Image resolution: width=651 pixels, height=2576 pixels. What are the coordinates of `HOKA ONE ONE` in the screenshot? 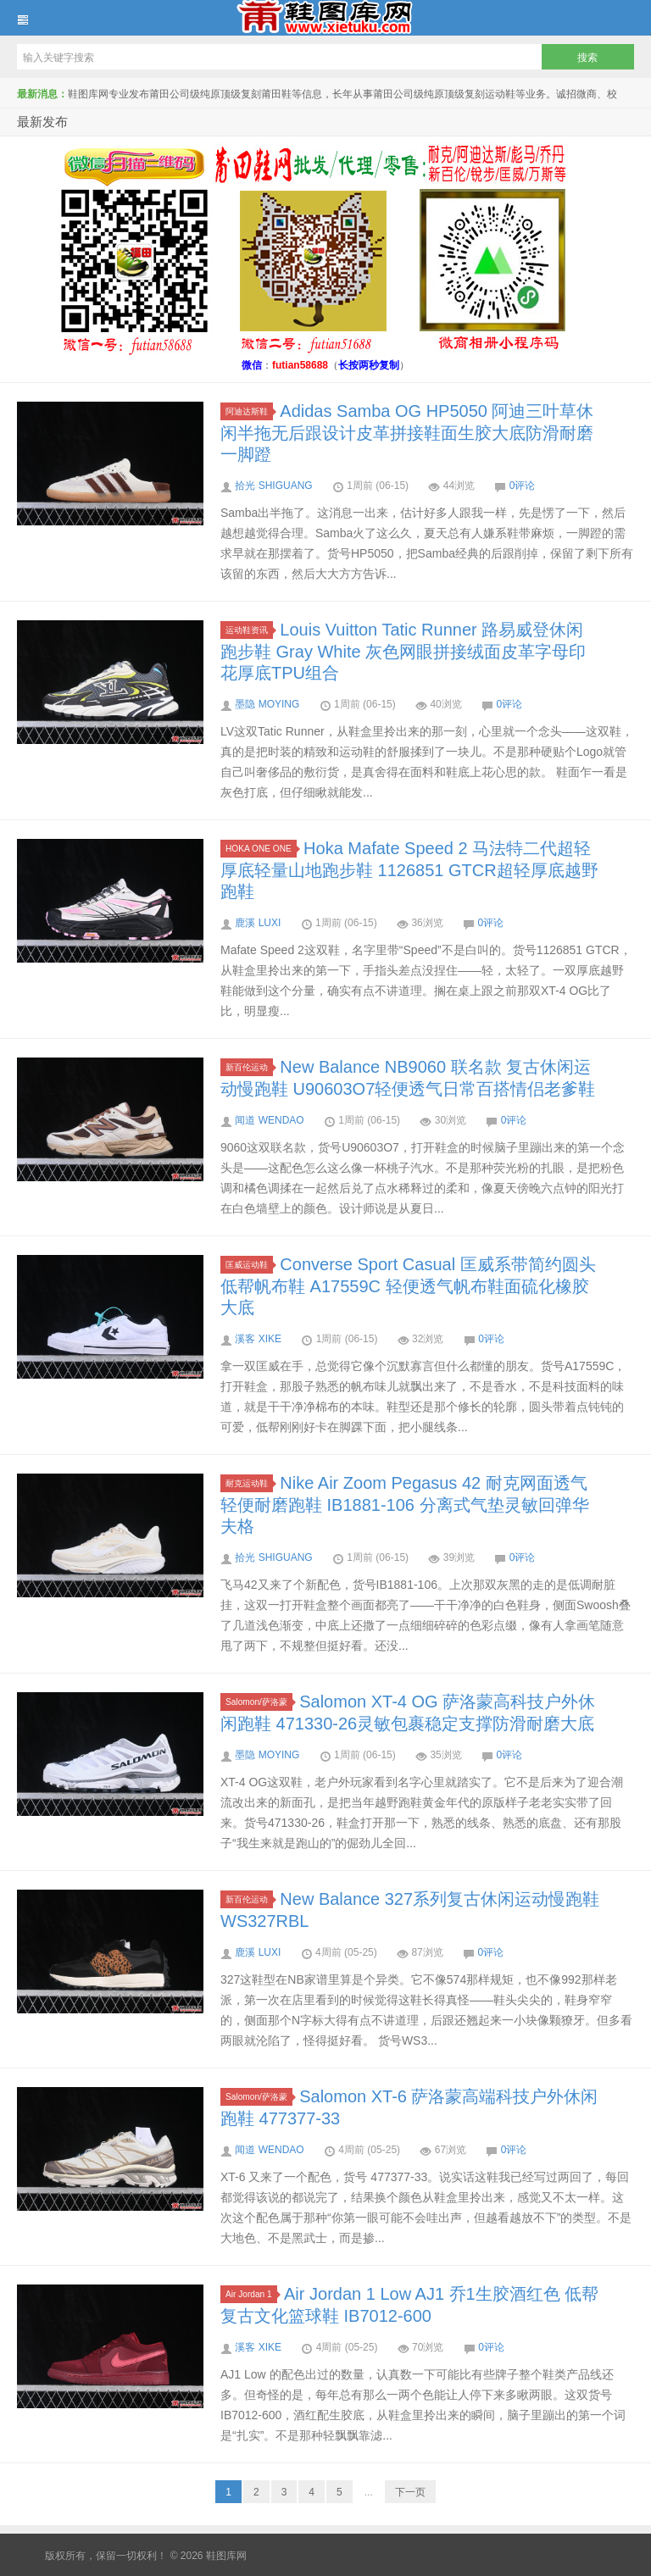 It's located at (261, 848).